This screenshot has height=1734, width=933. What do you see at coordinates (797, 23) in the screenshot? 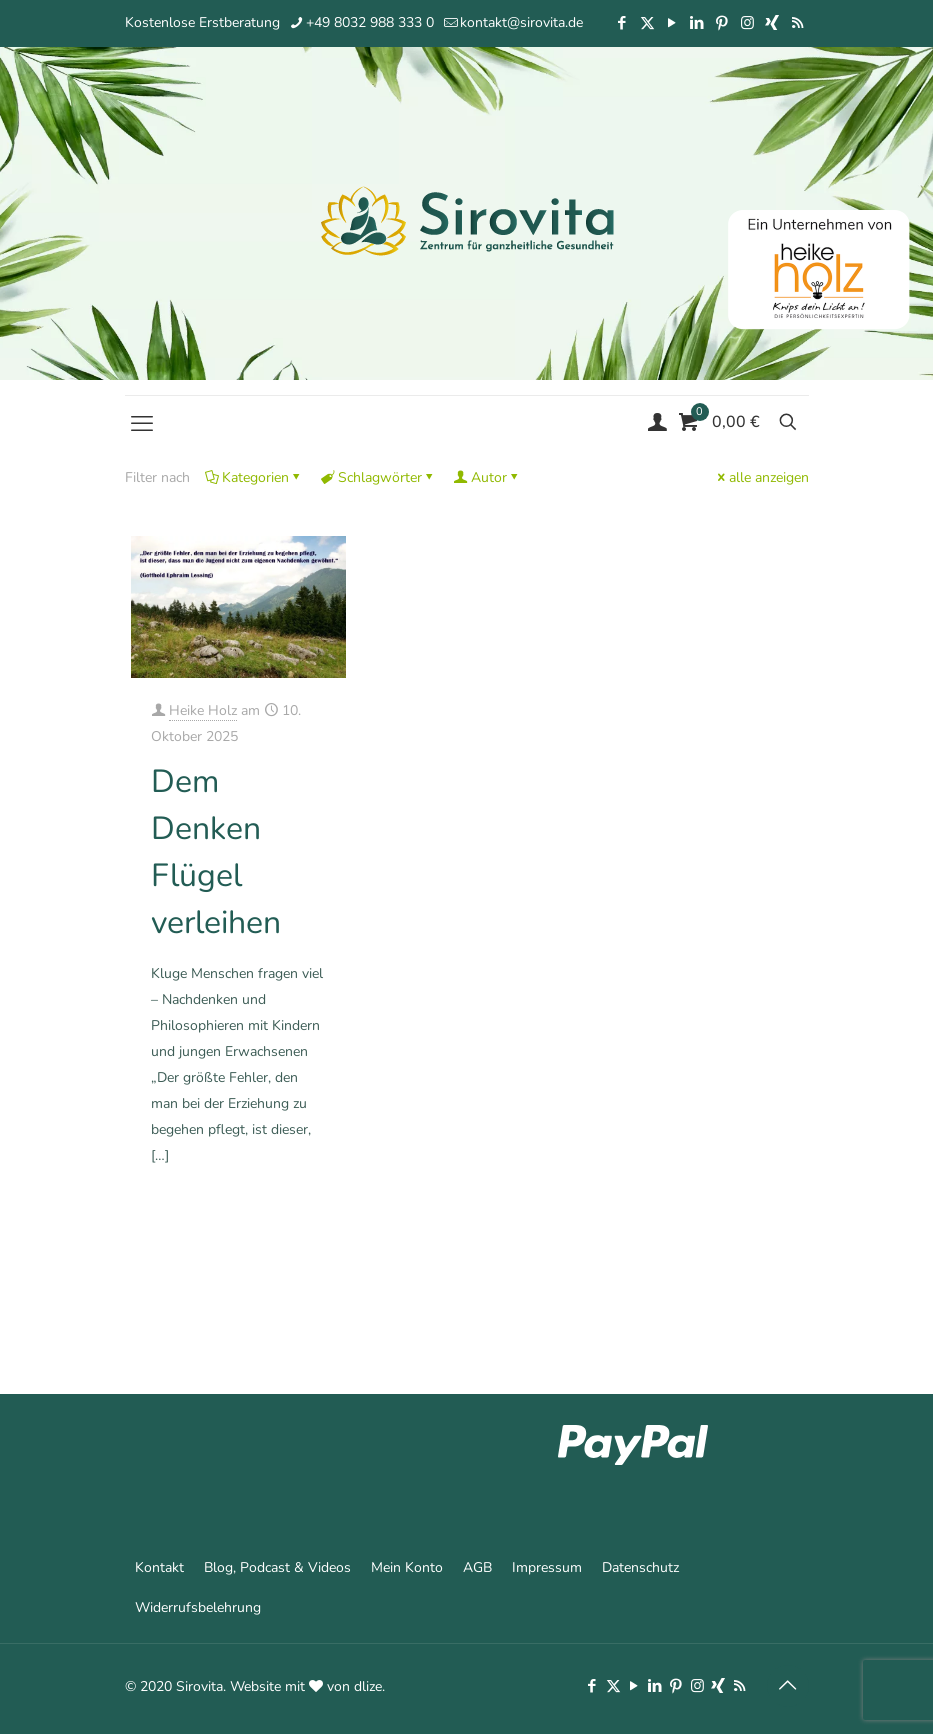
I see `[RSS icon]` at bounding box center [797, 23].